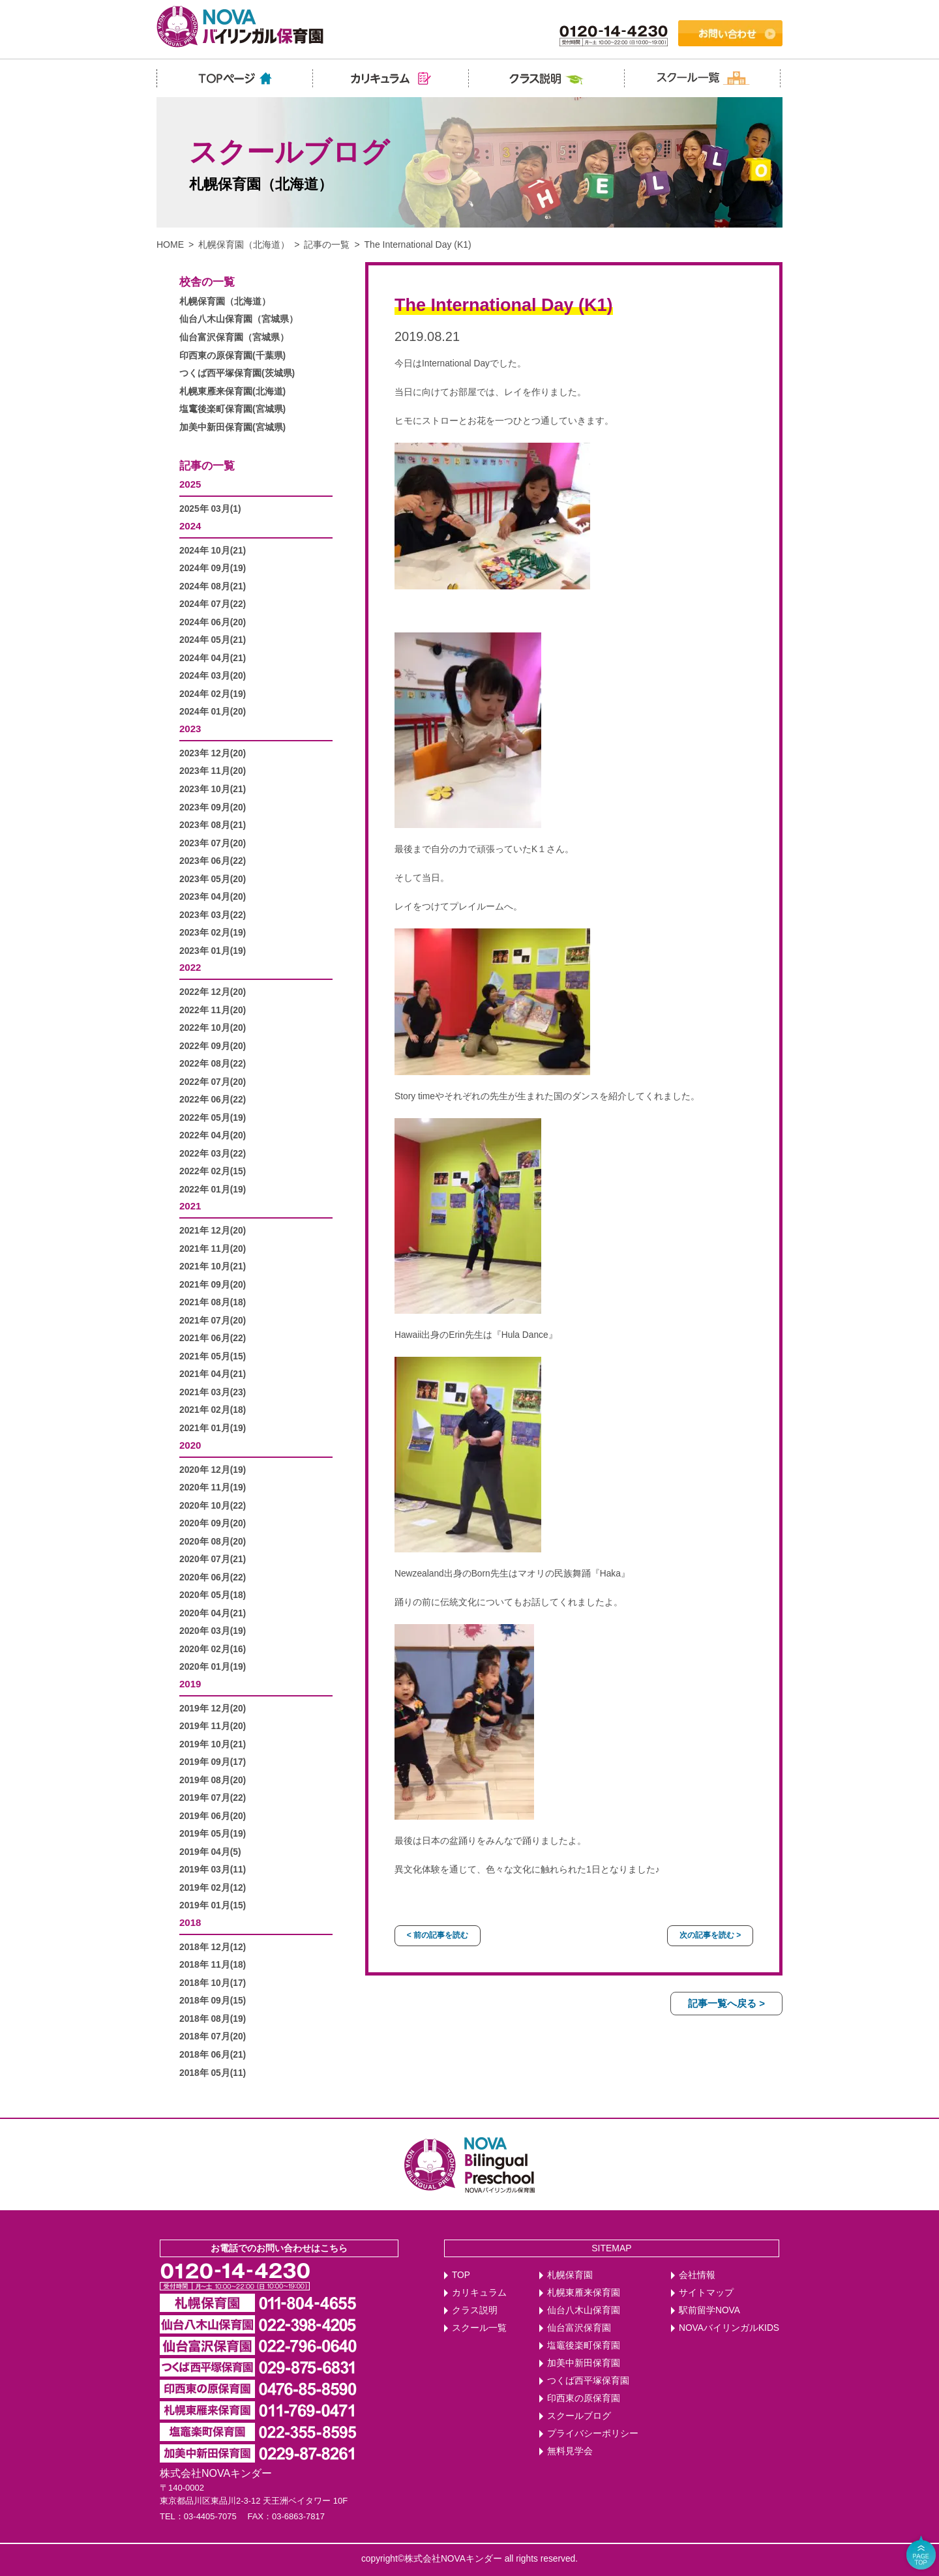  I want to click on 仙台富沢保育園（宮城県）, so click(234, 337).